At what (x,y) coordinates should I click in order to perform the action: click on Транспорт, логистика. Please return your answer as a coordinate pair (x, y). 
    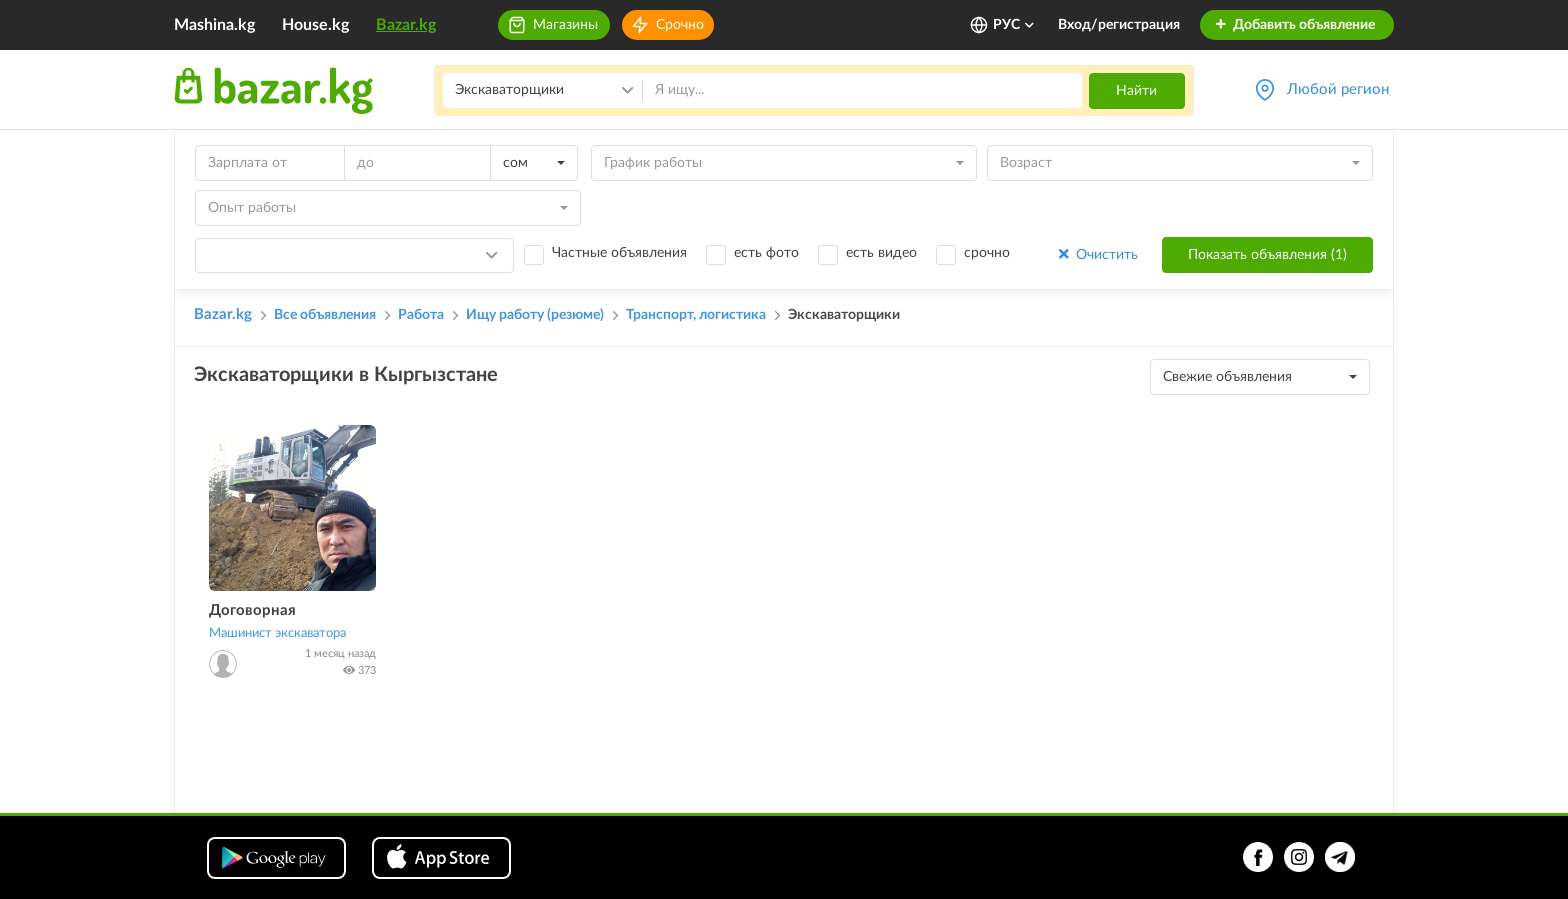
    Looking at the image, I should click on (696, 315).